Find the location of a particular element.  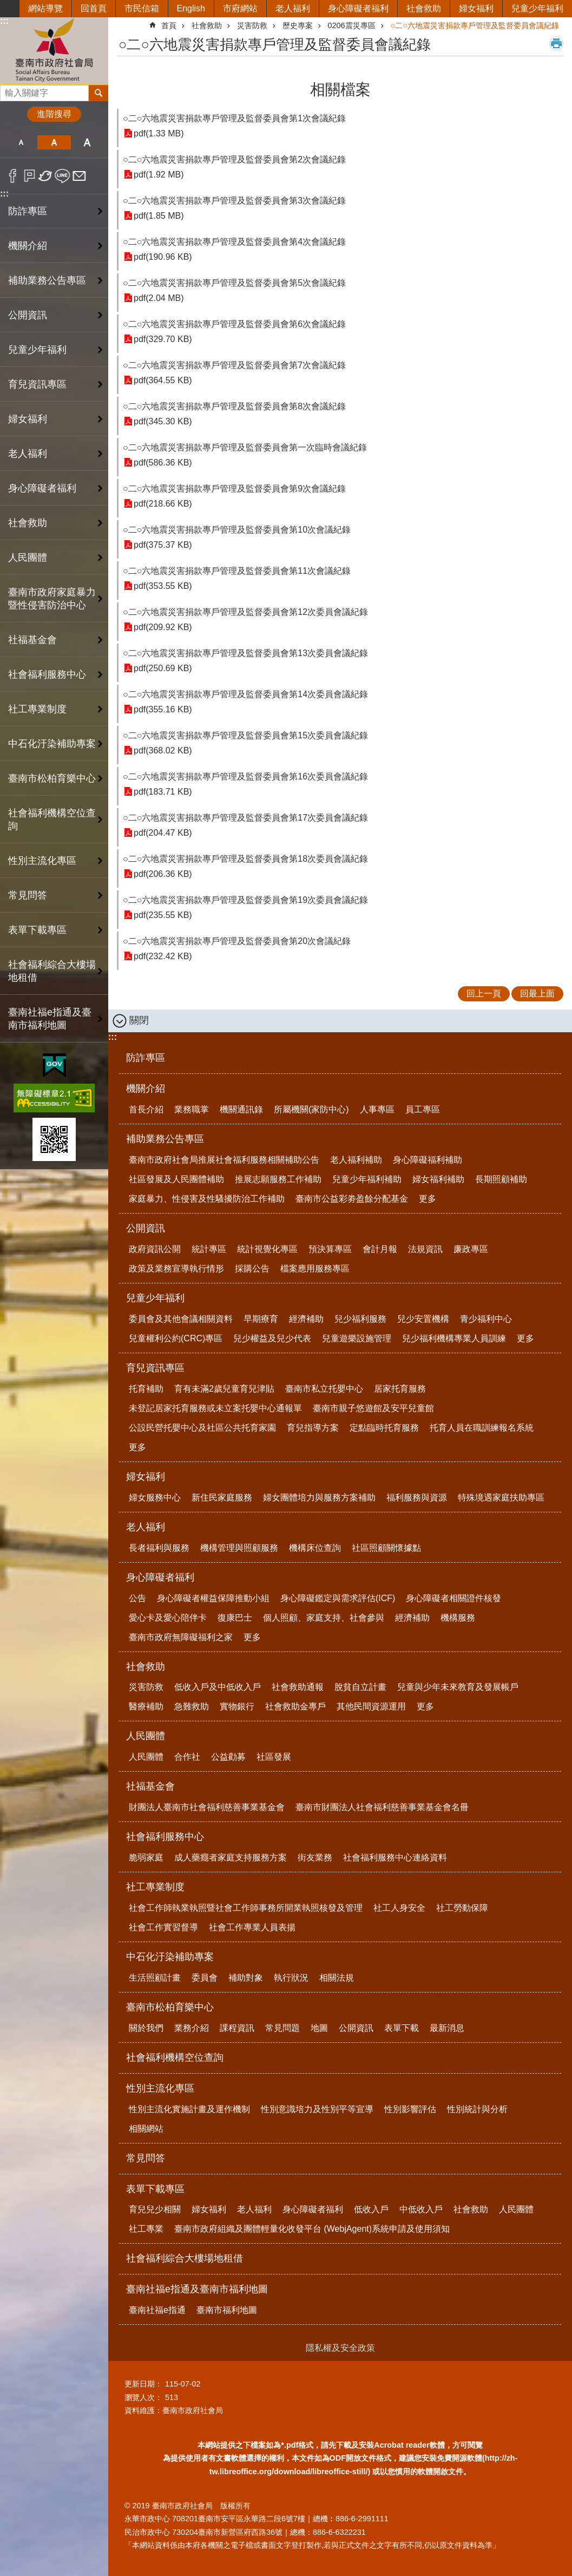

婦女福利補助 is located at coordinates (438, 1179).